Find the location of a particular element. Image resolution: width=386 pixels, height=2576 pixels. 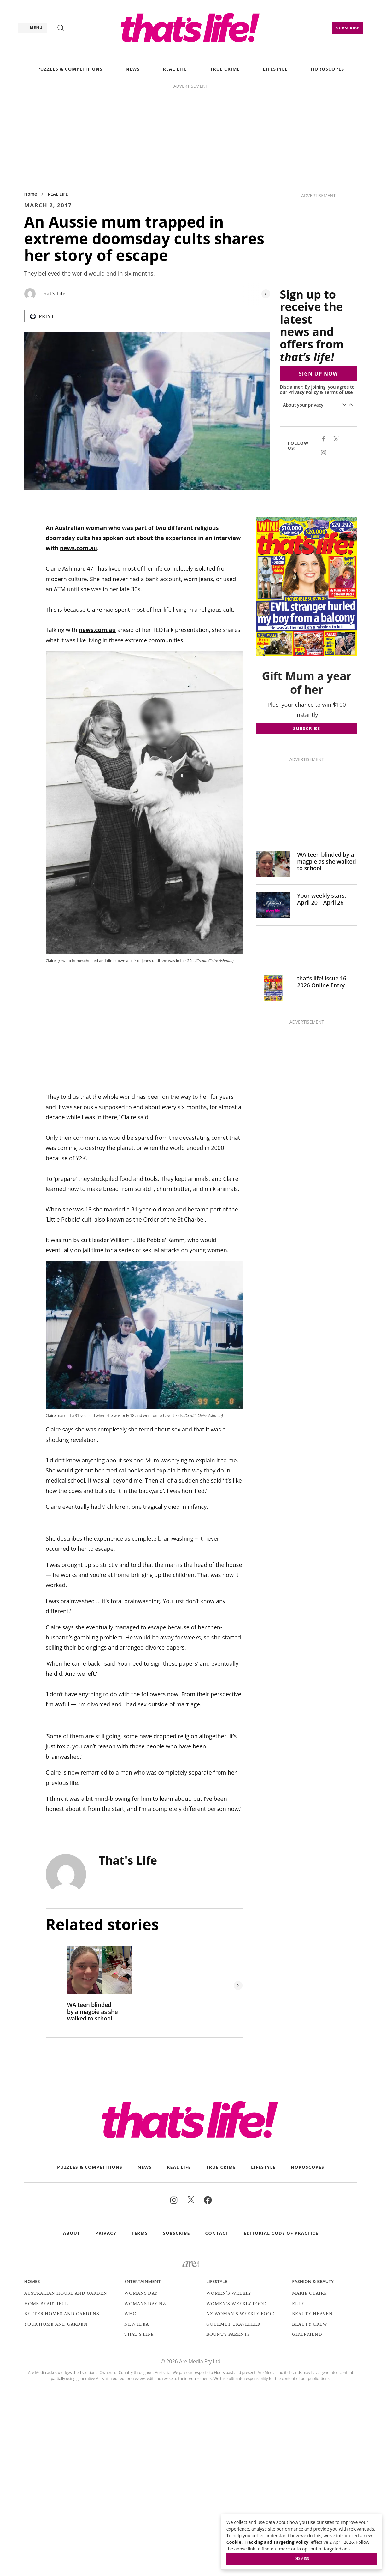

Your Home and Garden is located at coordinates (56, 2324).